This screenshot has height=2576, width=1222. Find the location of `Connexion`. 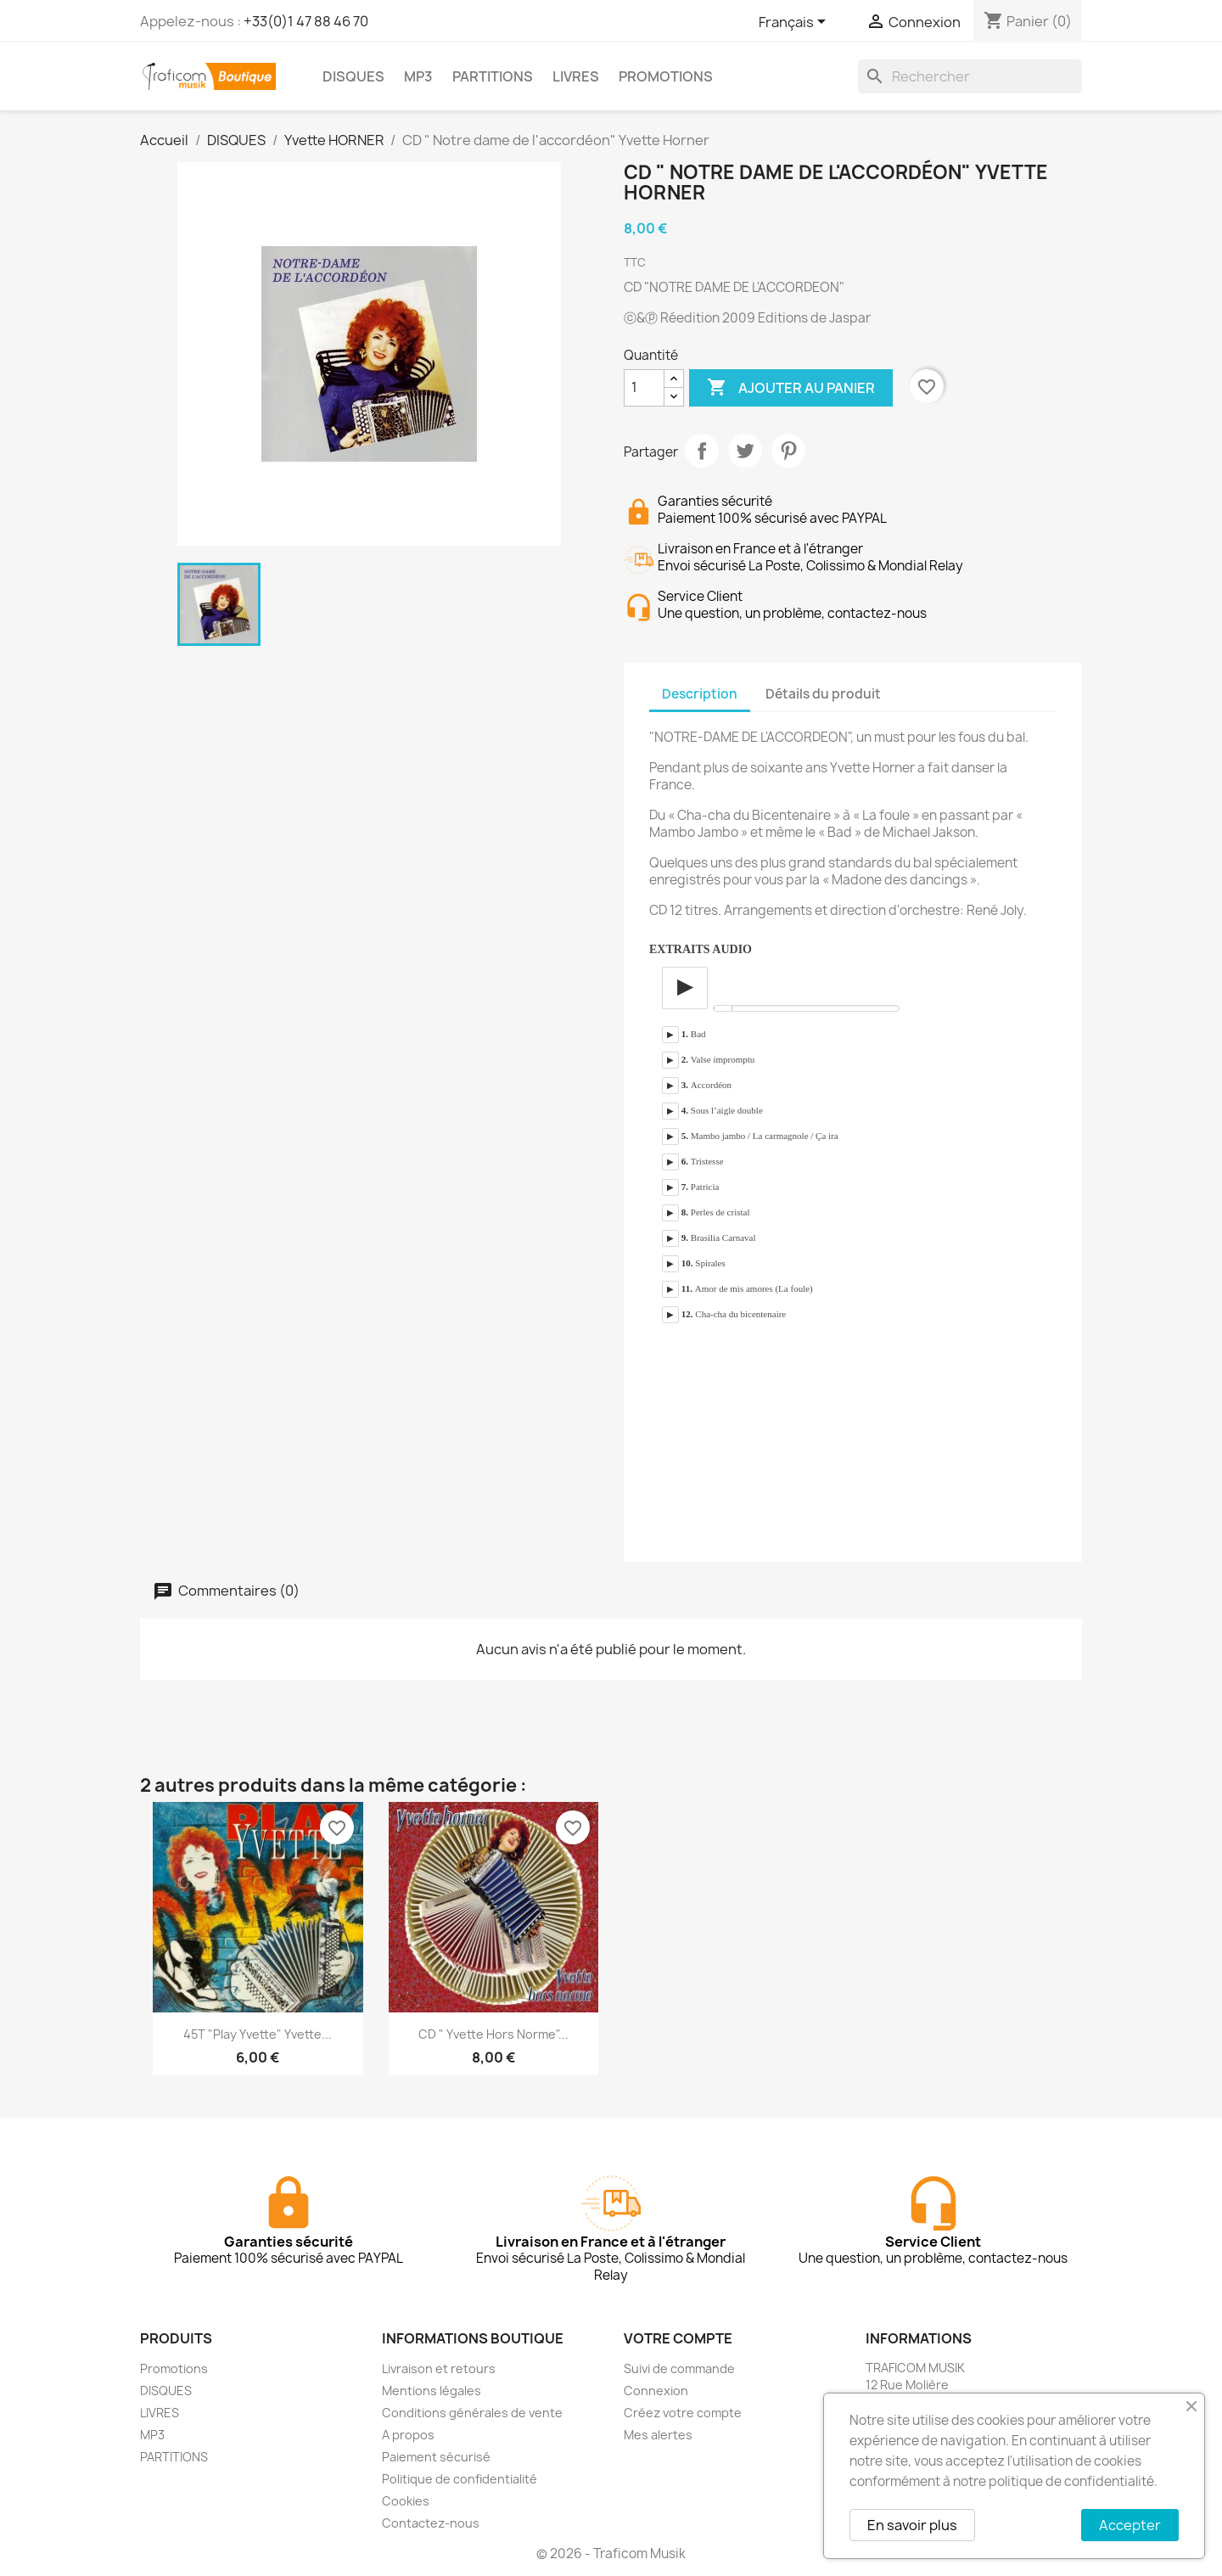

Connexion is located at coordinates (656, 2390).